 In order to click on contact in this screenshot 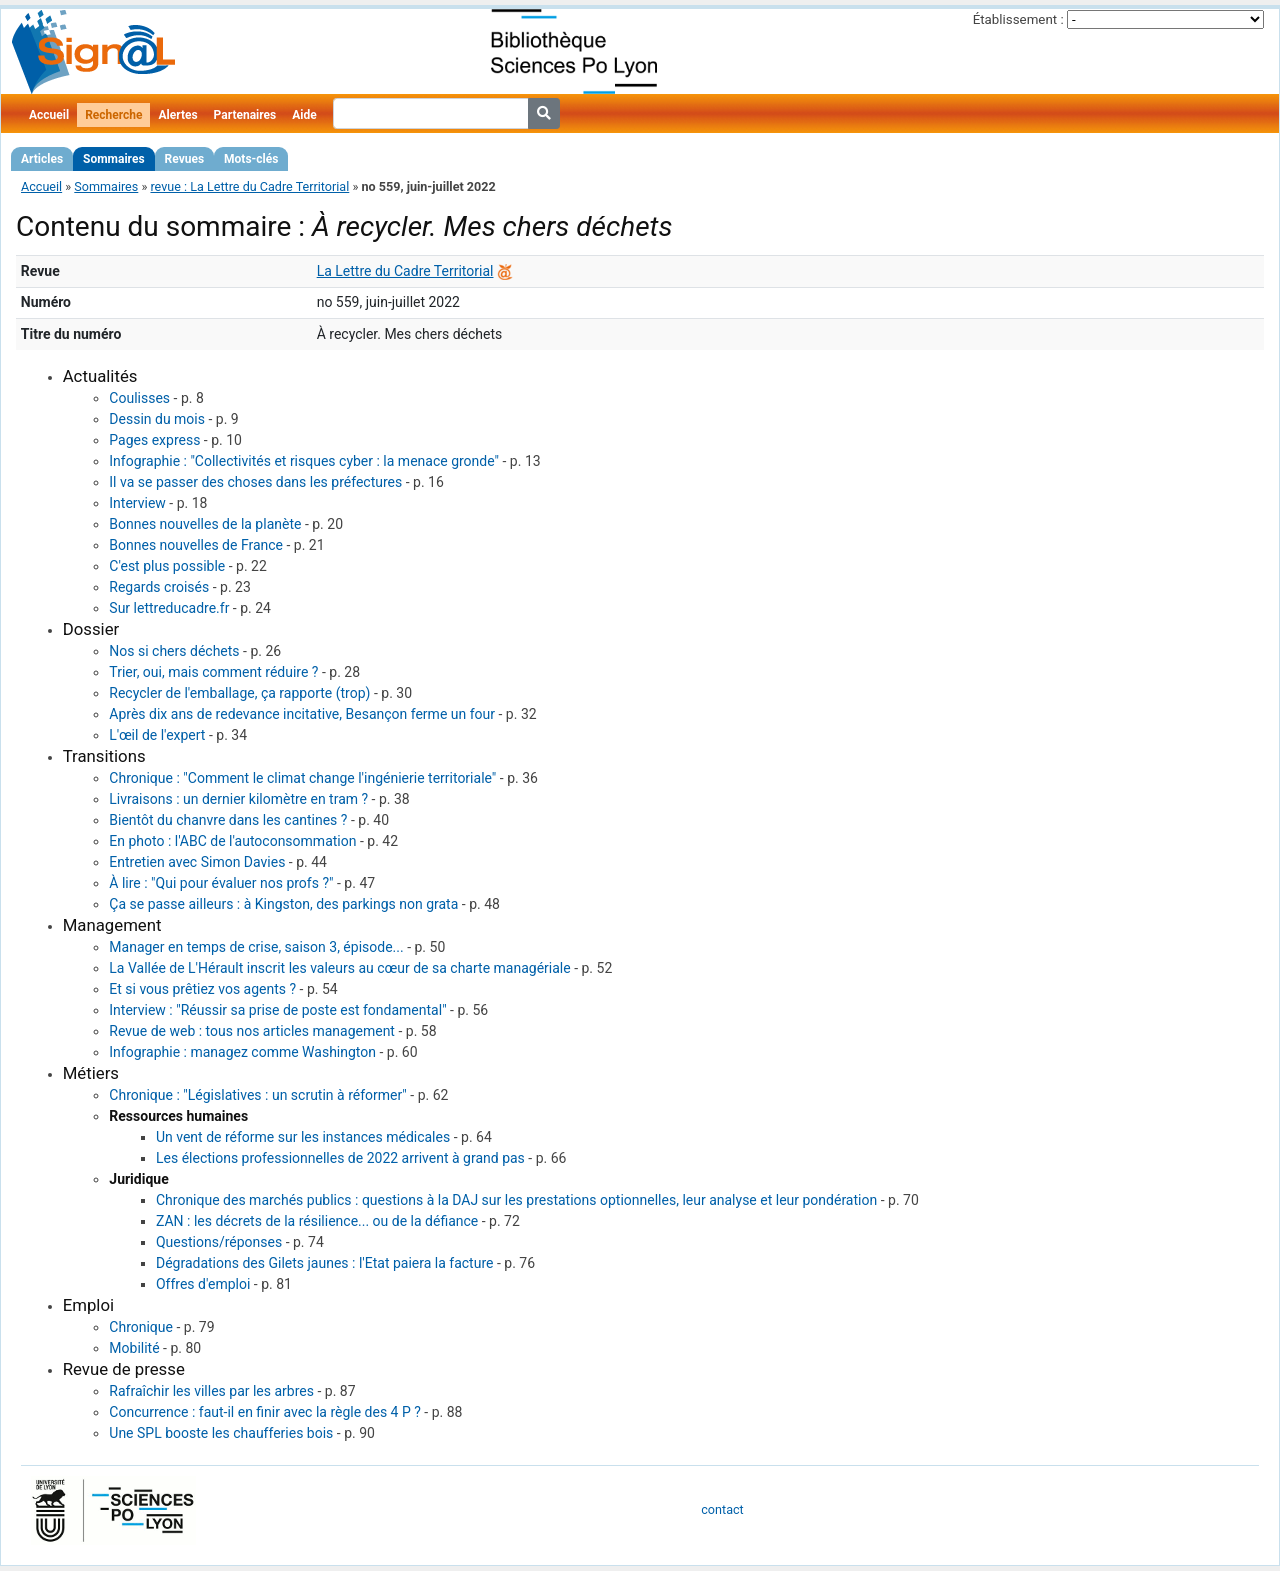, I will do `click(722, 1509)`.